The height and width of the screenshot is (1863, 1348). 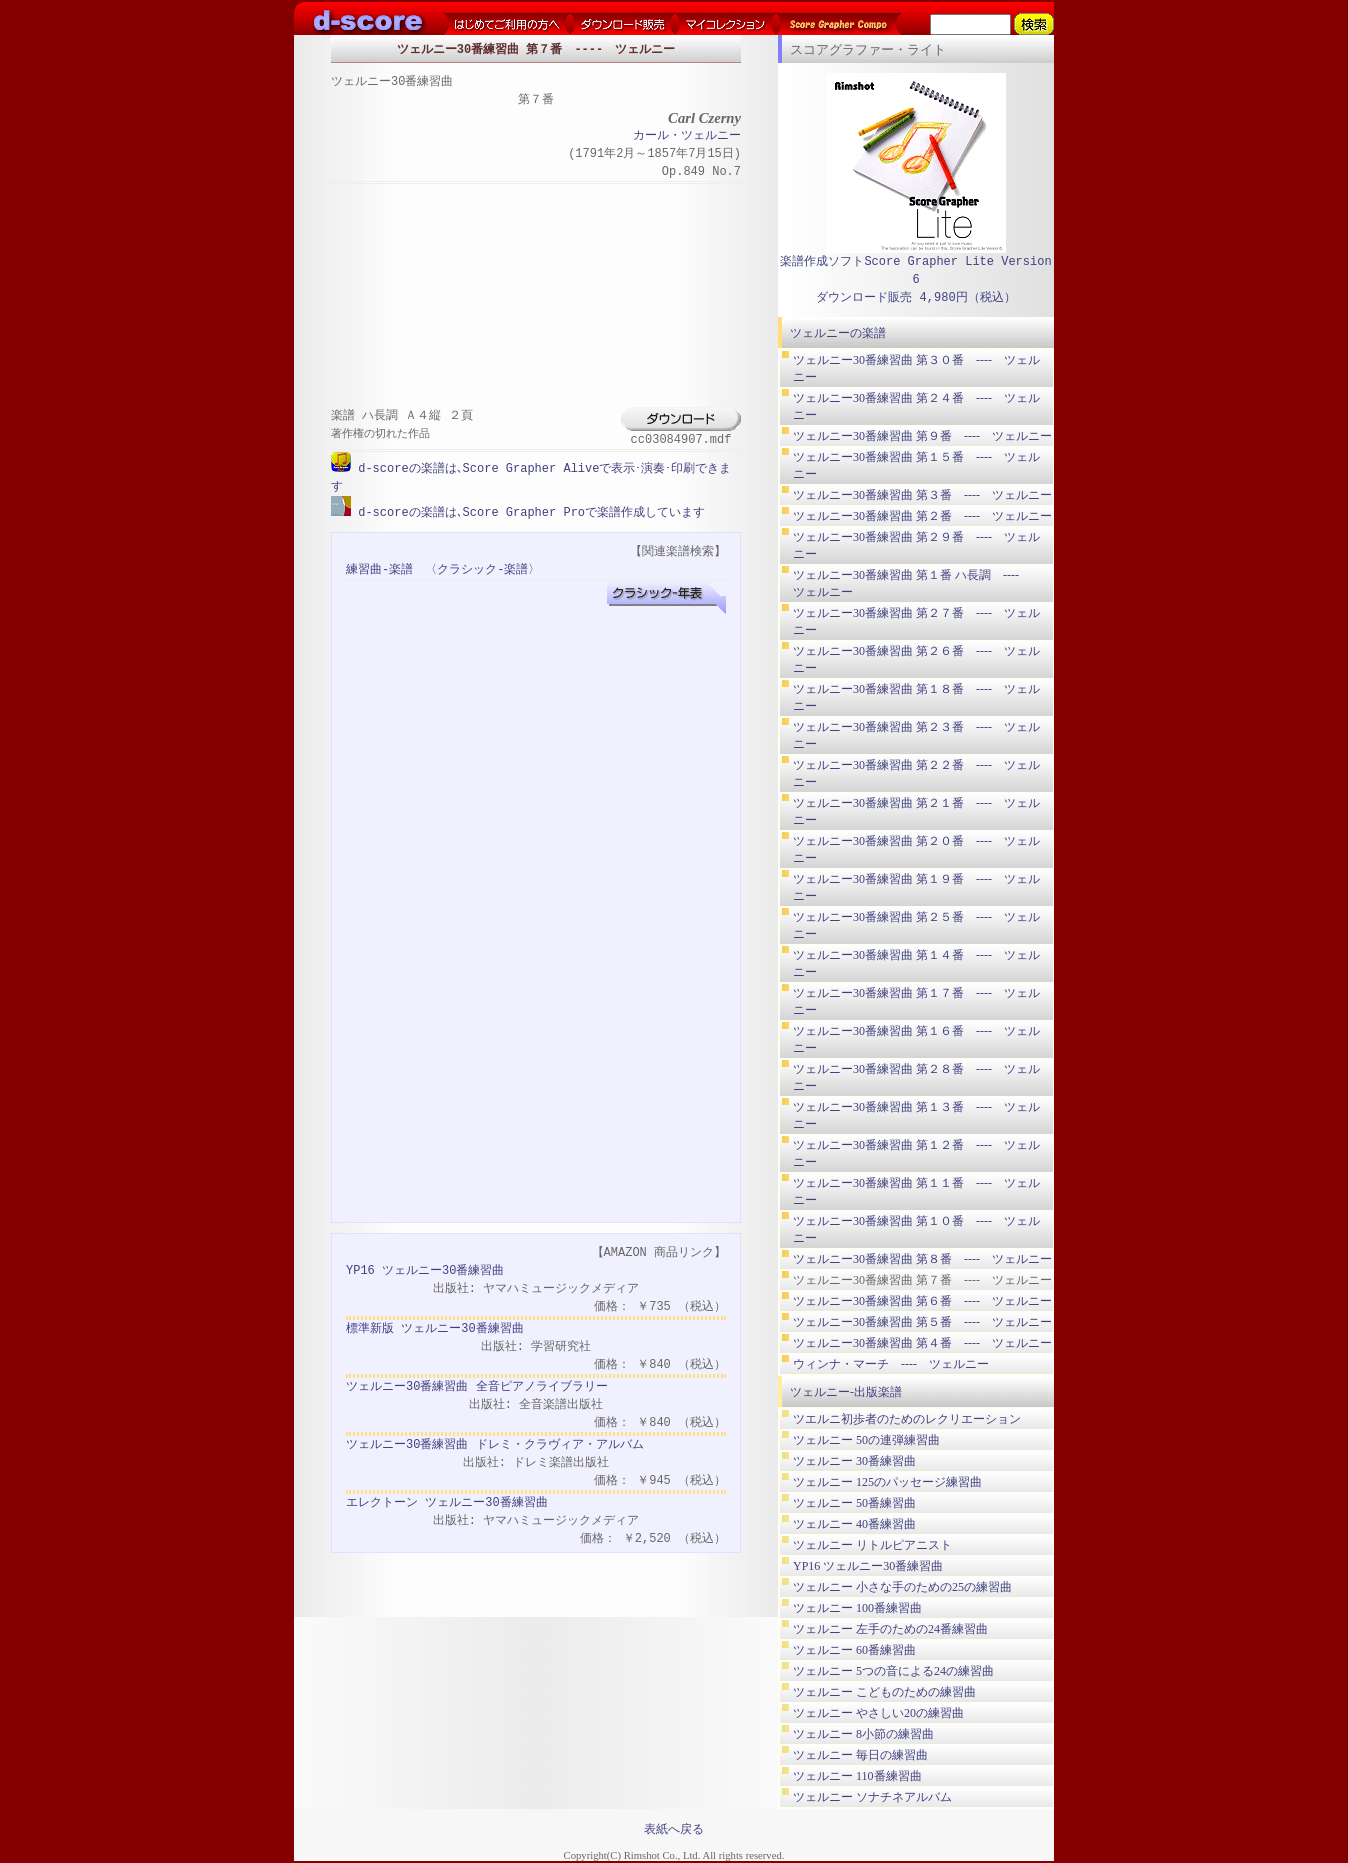 I want to click on ツェルニー30番練習曲 全音ピアノライブラリー, so click(x=477, y=1385).